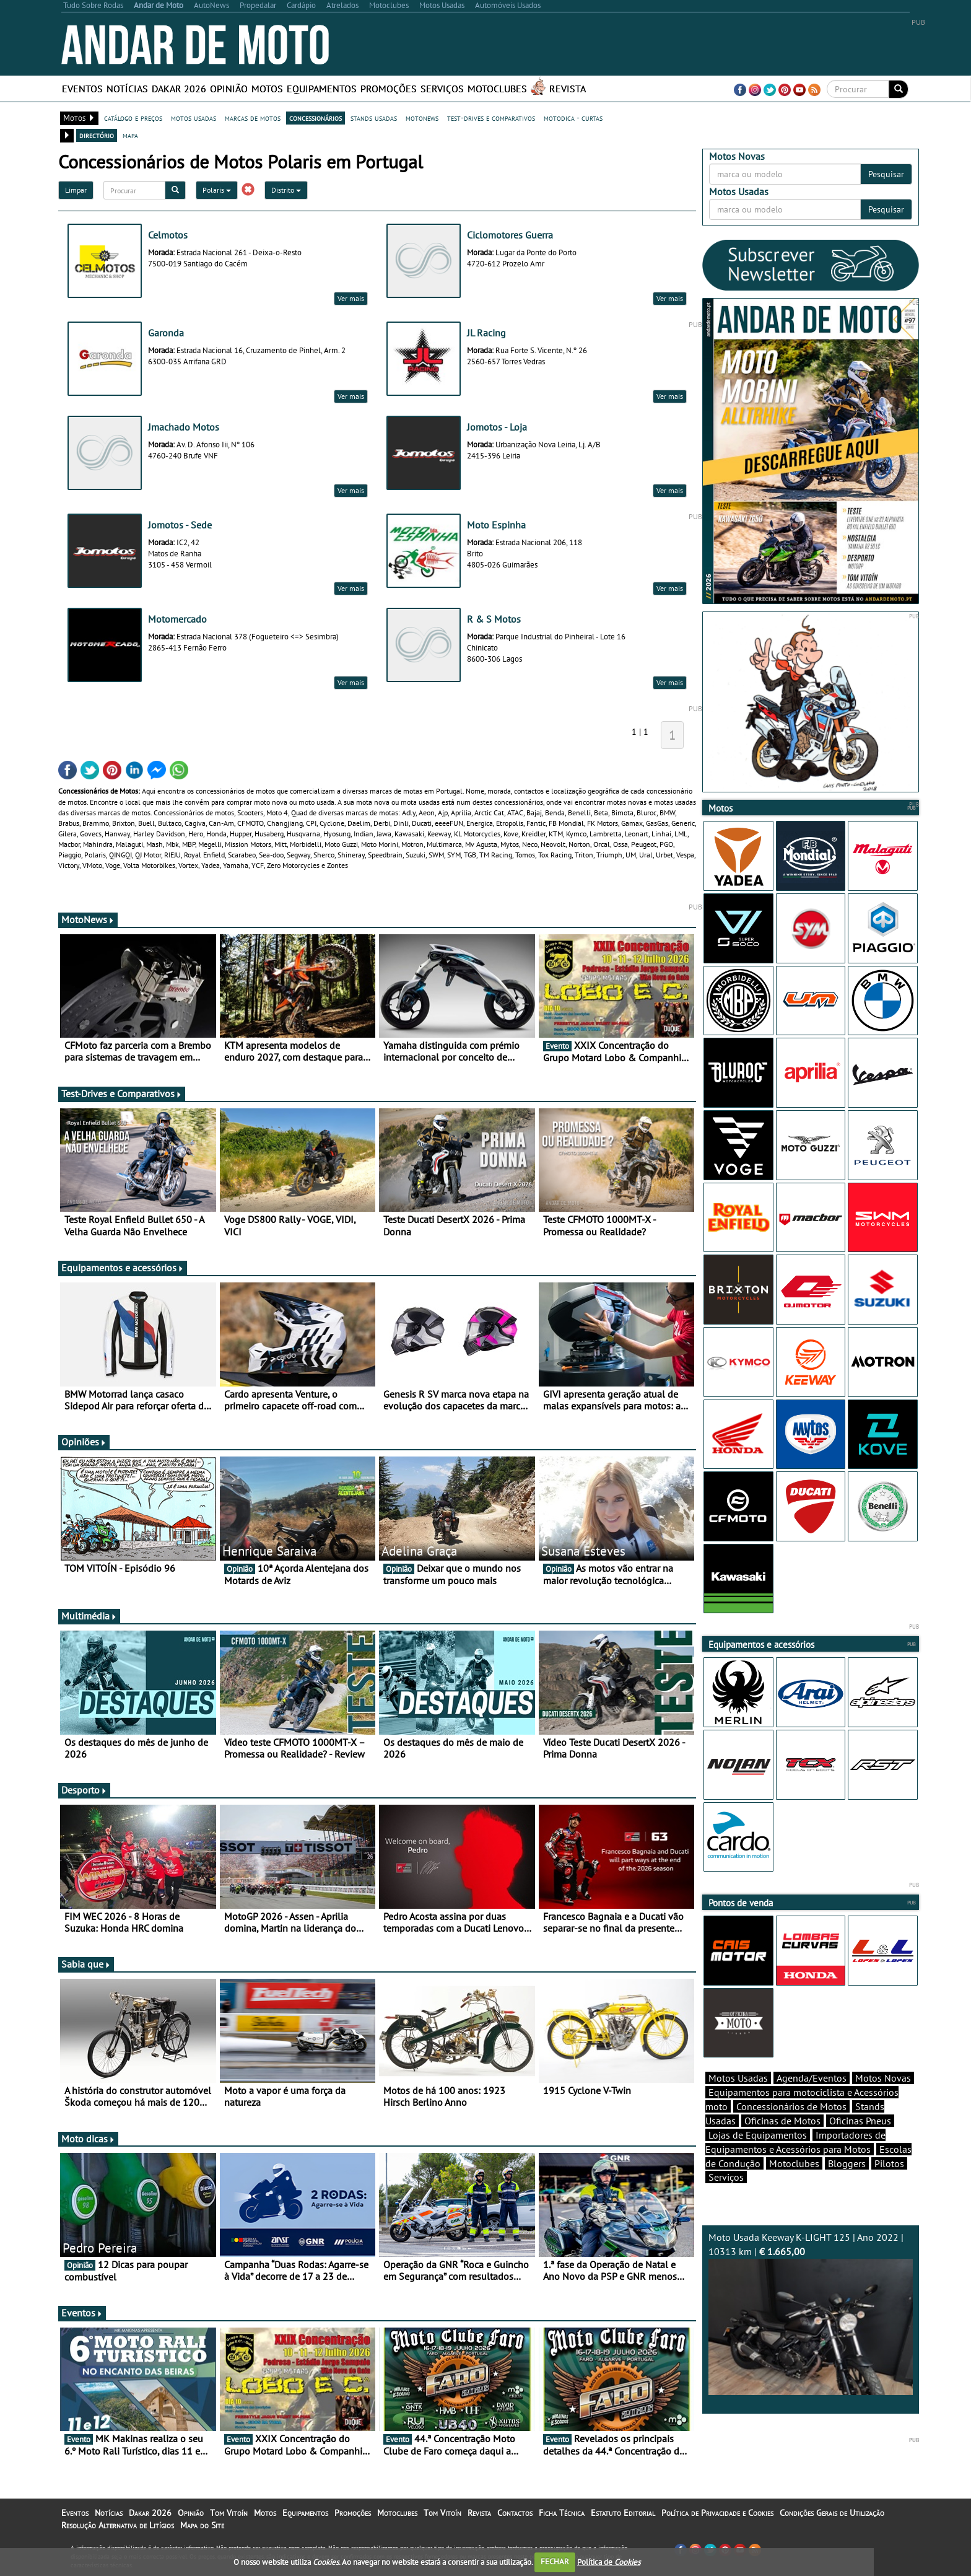  I want to click on Política de, so click(608, 2561).